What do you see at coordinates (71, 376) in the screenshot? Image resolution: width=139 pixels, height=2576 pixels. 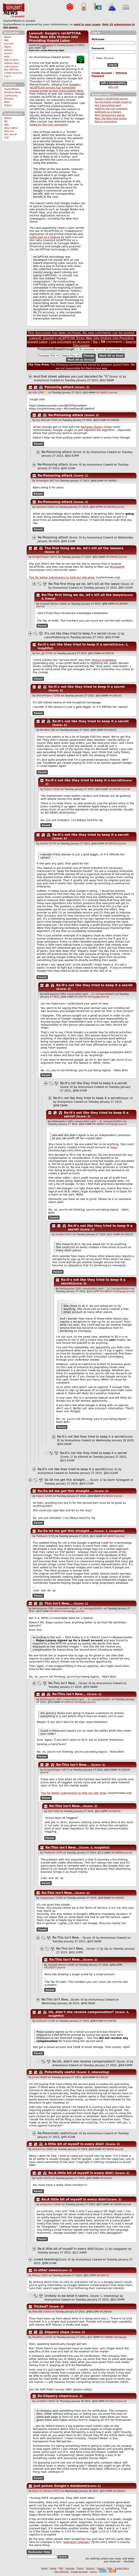 I see `And that street address you just decoded for "G"` at bounding box center [71, 376].